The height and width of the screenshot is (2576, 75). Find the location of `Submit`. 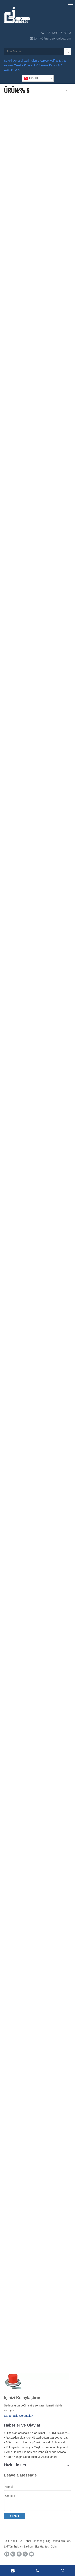

Submit is located at coordinates (14, 2537).